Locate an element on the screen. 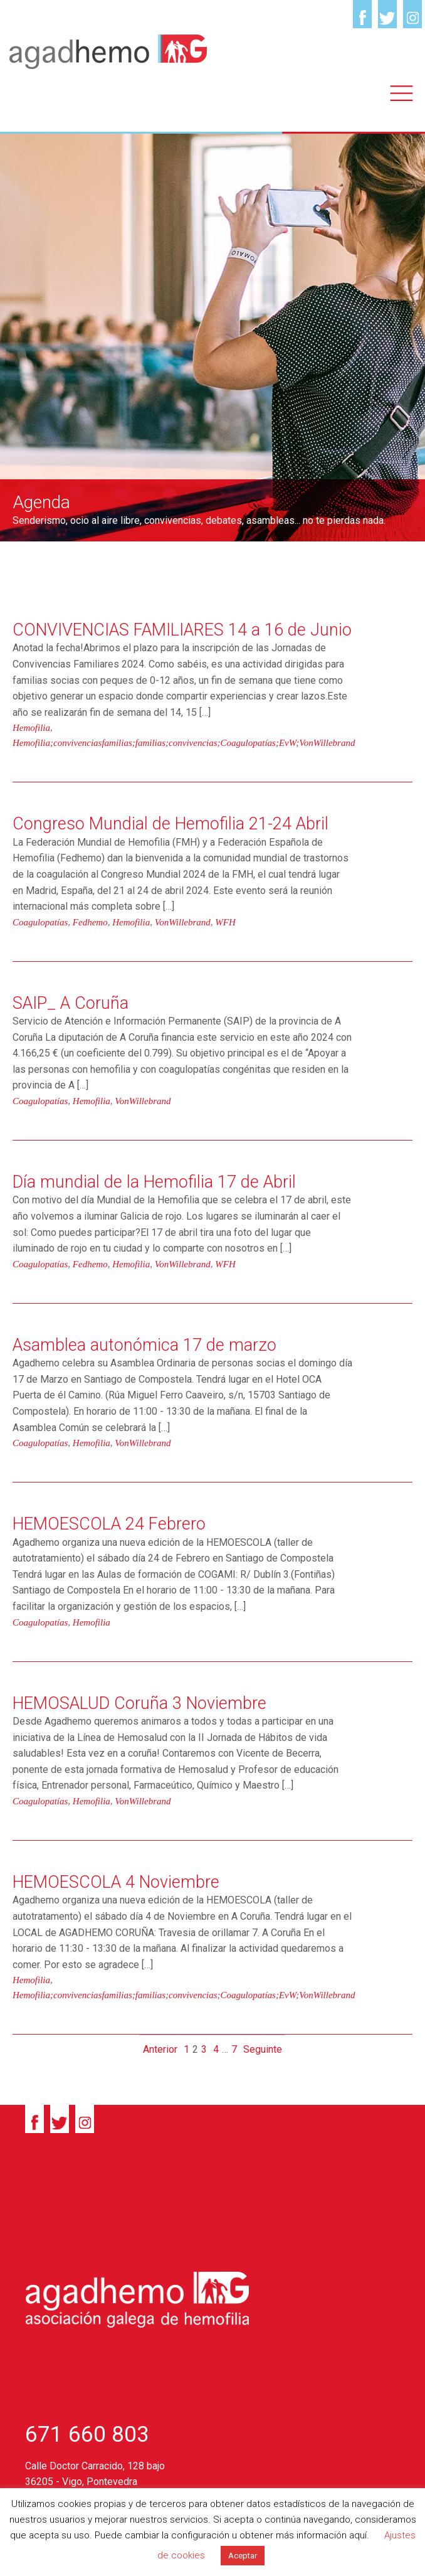  HEMOSALUD Coruña 3 Noviembre is located at coordinates (139, 1703).